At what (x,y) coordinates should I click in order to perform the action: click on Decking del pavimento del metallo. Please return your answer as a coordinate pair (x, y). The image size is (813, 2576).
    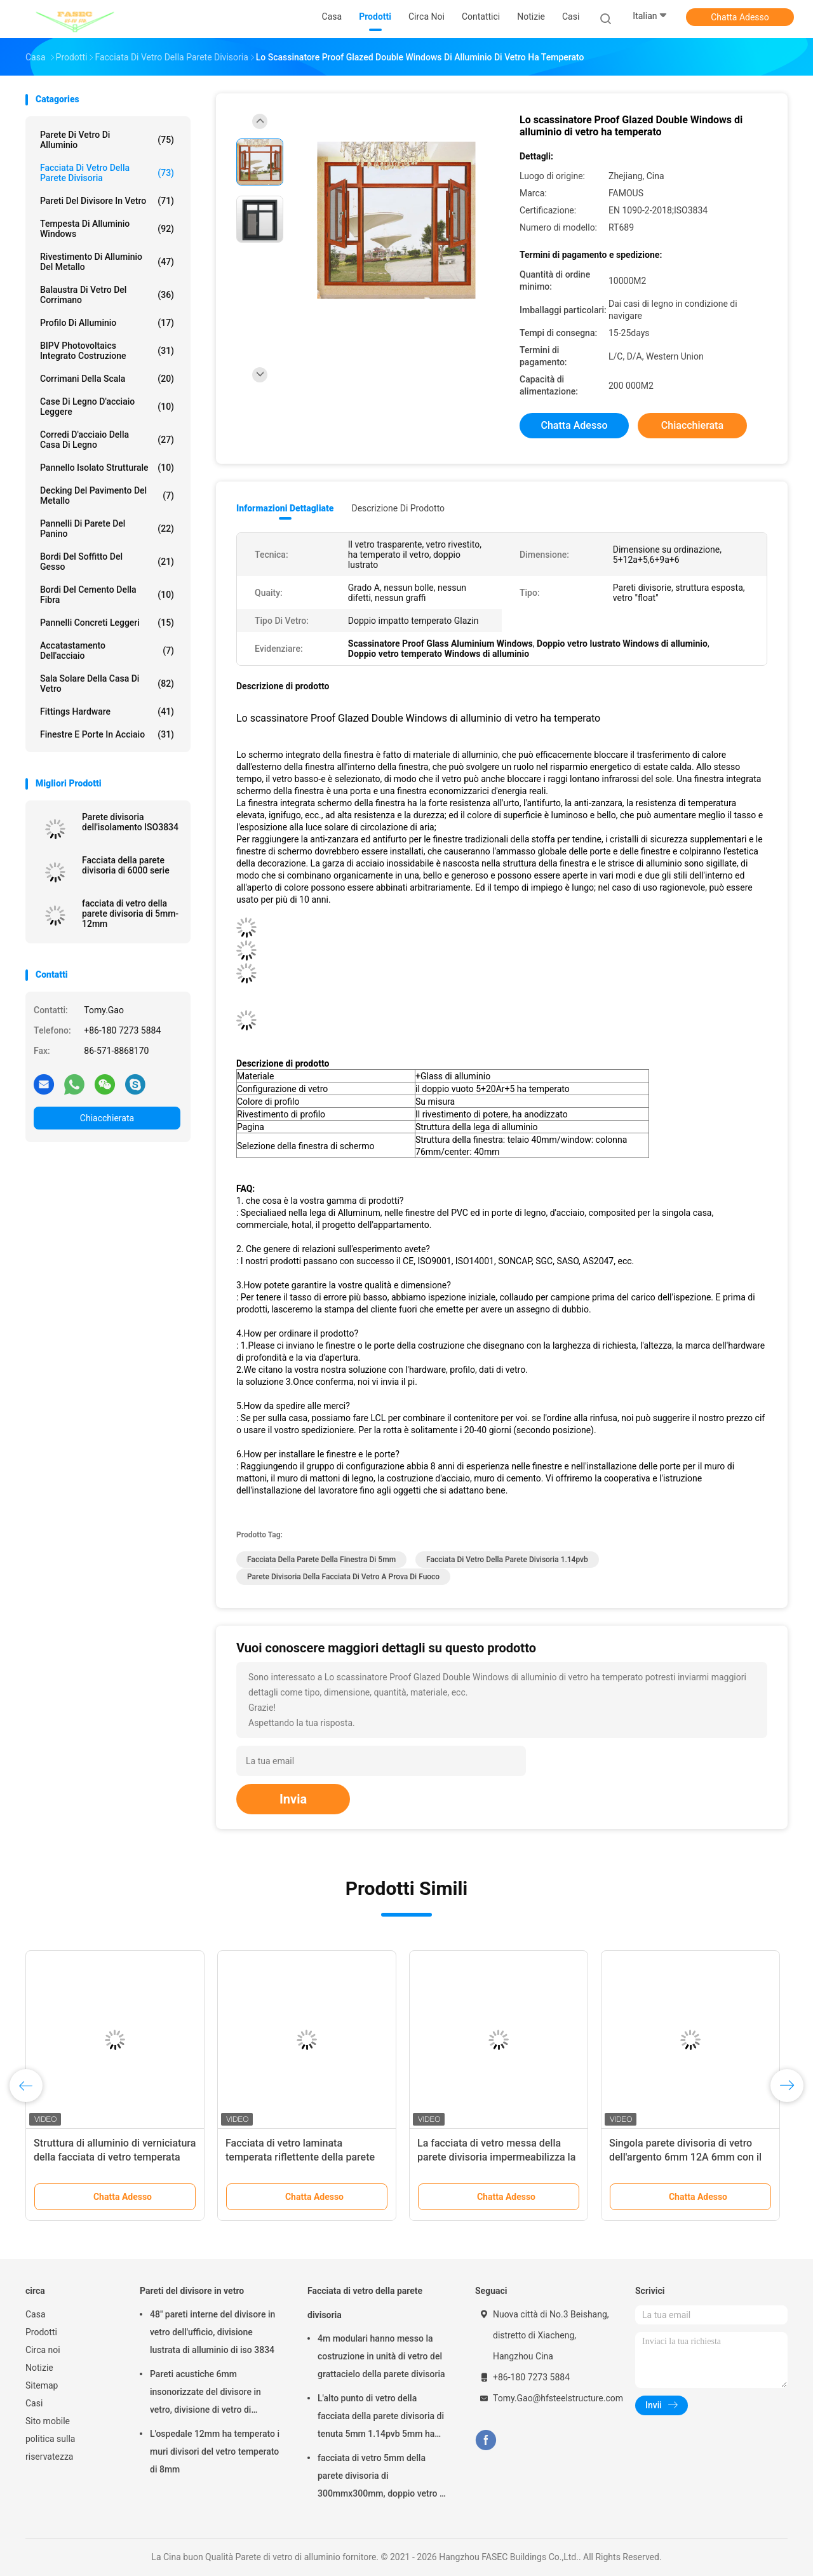
    Looking at the image, I should click on (107, 495).